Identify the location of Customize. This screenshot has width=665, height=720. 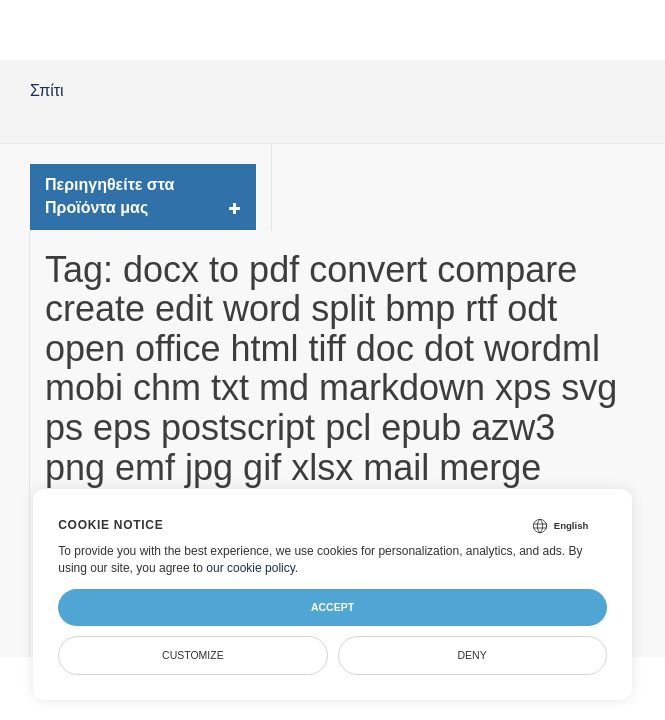
(193, 655).